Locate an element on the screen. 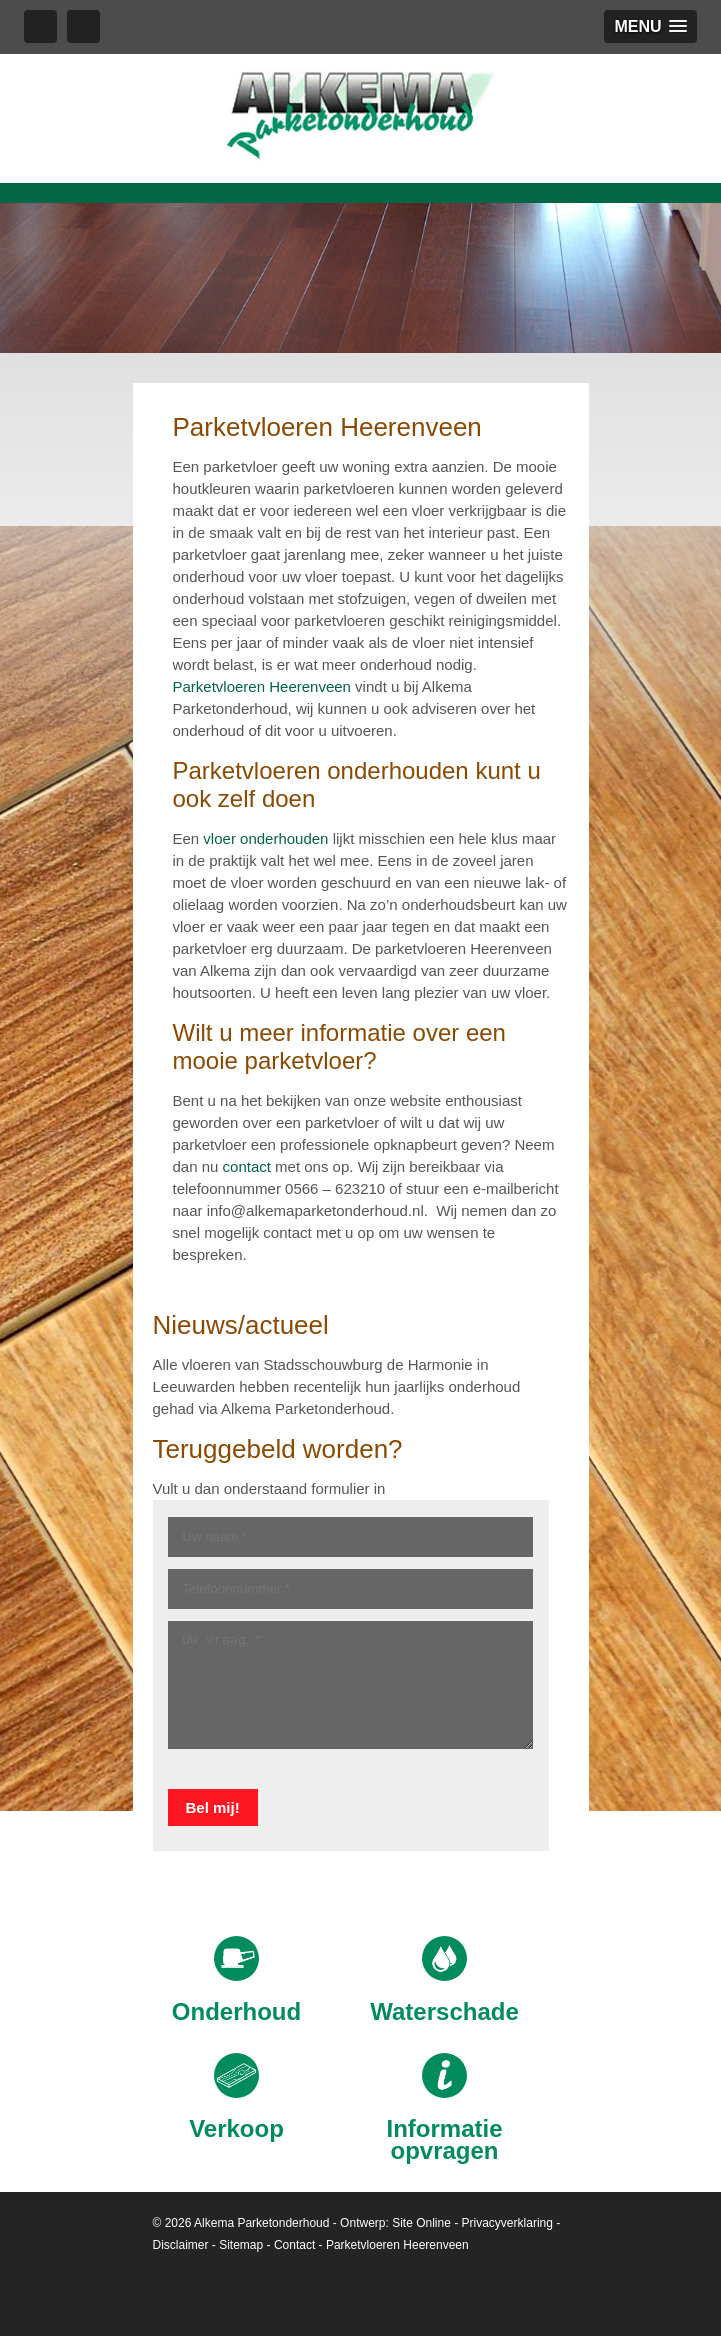 The image size is (721, 2336). Waterschade is located at coordinates (444, 1979).